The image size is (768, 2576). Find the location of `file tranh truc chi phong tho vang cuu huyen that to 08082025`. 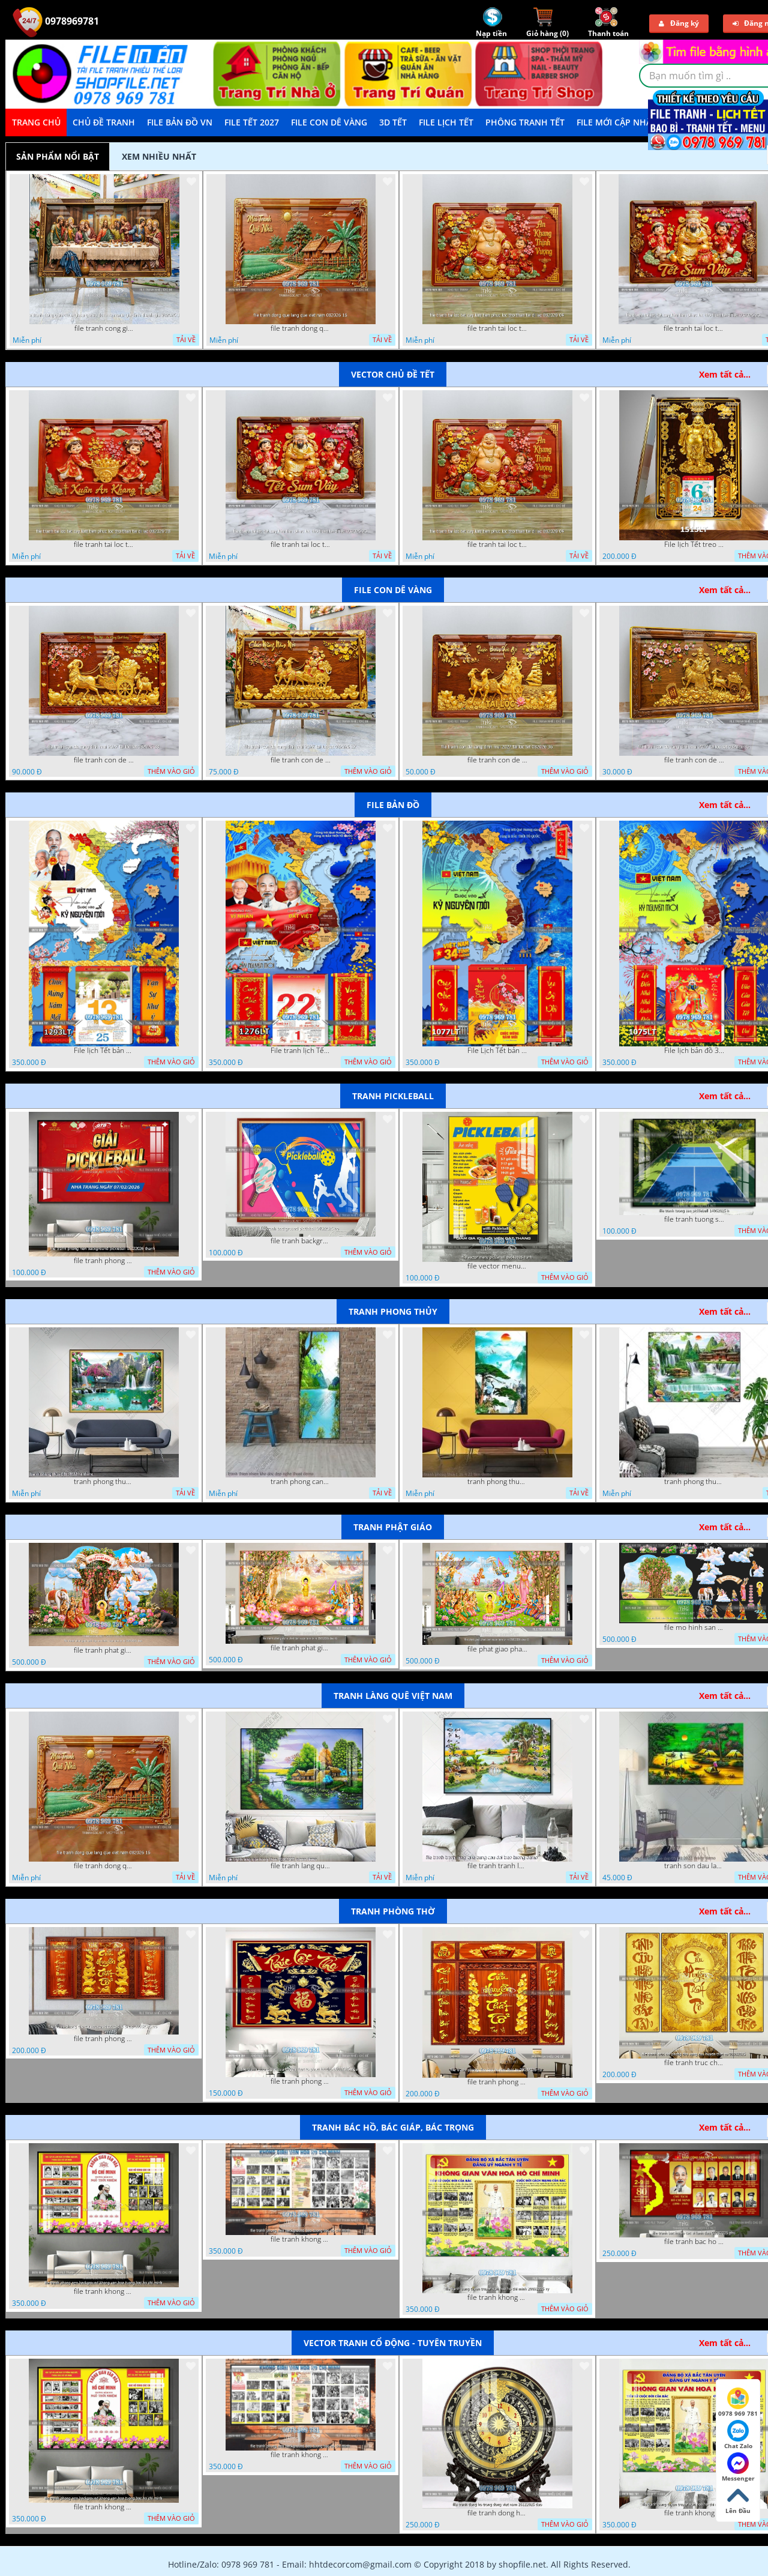

file tranh truc chi phong tho vang cuu huyen that to 08082025 is located at coordinates (694, 2063).